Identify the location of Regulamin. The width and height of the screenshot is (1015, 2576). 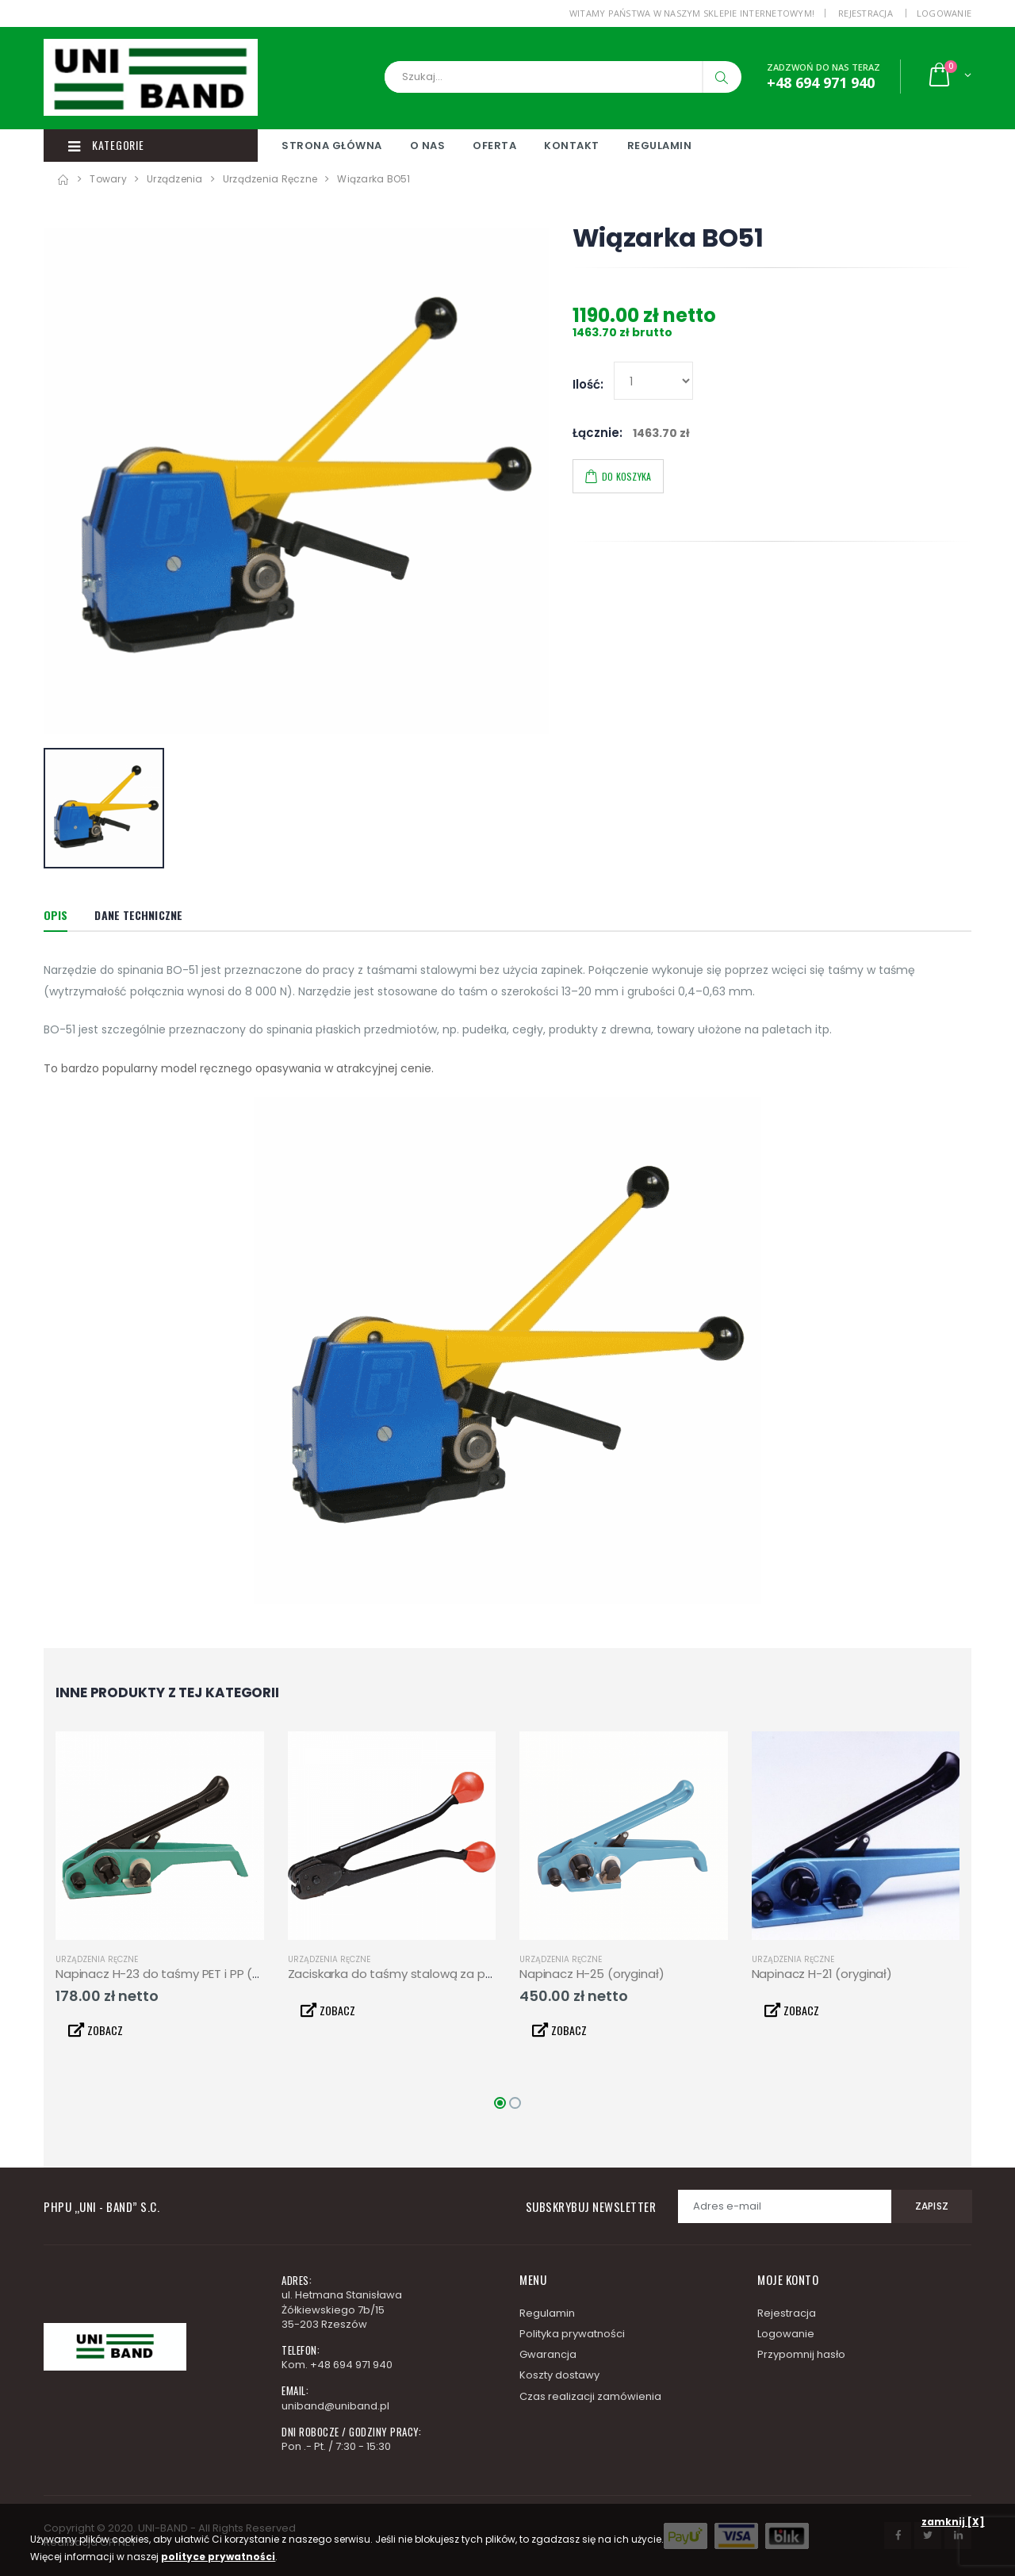
(659, 145).